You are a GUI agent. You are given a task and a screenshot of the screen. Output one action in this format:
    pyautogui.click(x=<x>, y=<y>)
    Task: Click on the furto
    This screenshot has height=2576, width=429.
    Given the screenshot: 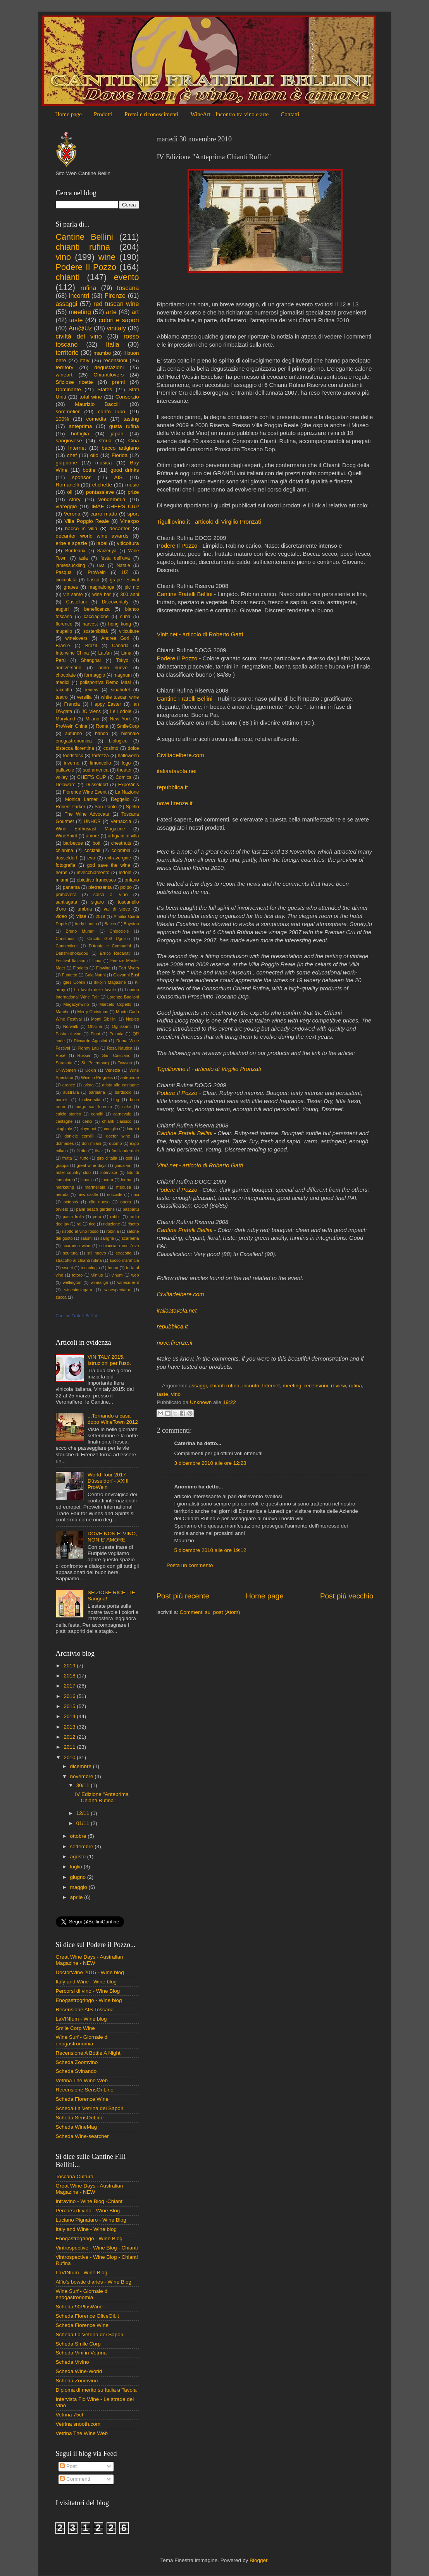 What is the action you would take?
    pyautogui.click(x=84, y=1158)
    